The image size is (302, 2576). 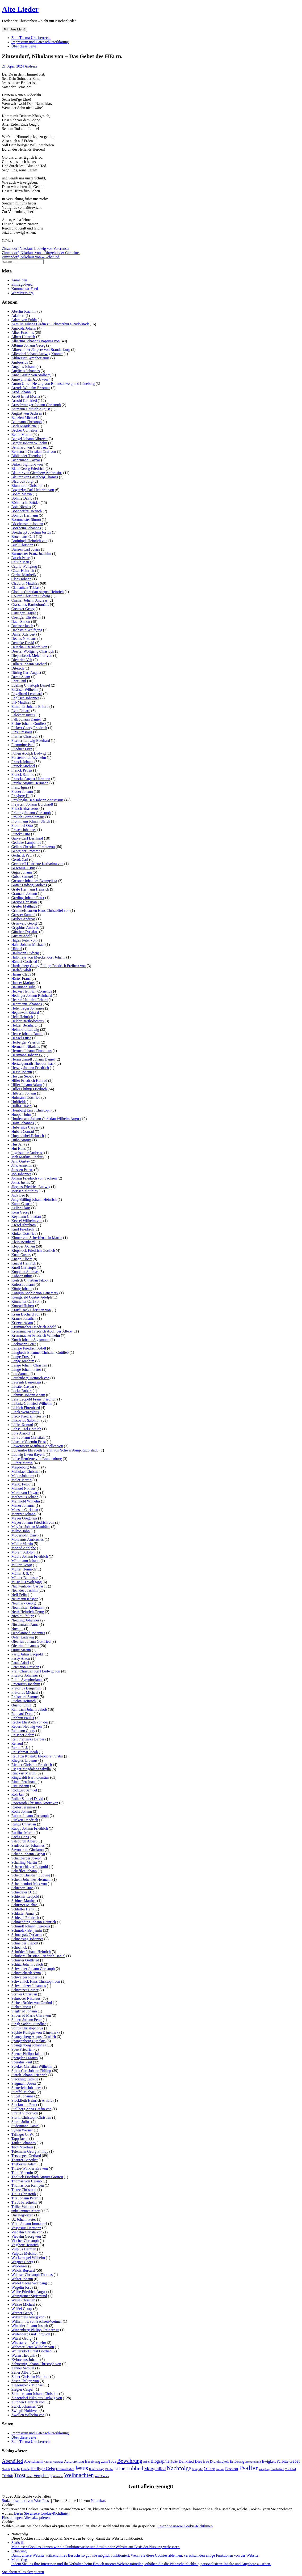 I want to click on Hofmann Gottfried, so click(x=25, y=1097).